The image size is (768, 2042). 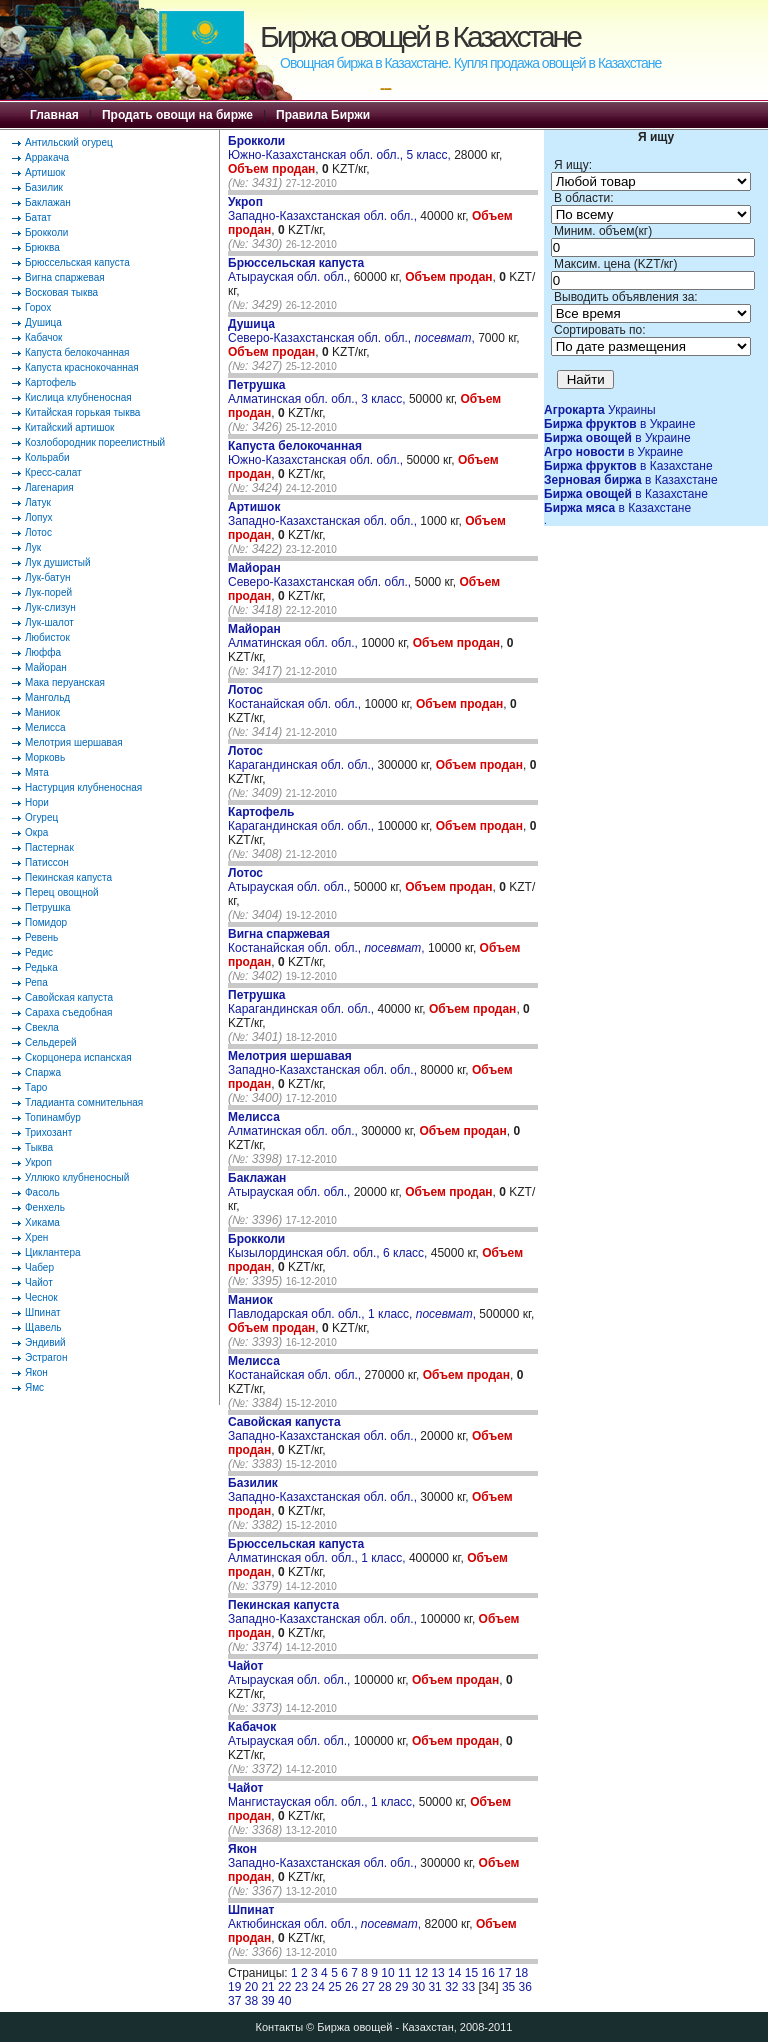 I want to click on 30, so click(x=418, y=1987).